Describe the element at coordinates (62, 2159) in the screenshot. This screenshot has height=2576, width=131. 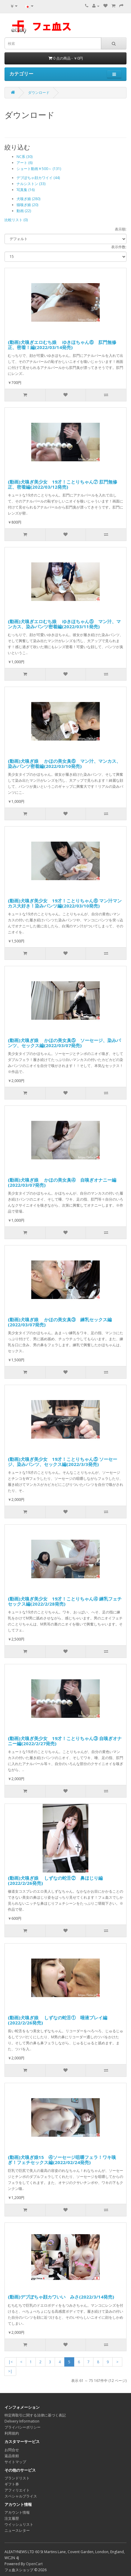
I see `(動画)犬嗅ぎ娘15 ④ソーセージ咀嚼フェラ！ワキ嗅ぎ！フェチセックス編(2022/02/24発売)` at that location.